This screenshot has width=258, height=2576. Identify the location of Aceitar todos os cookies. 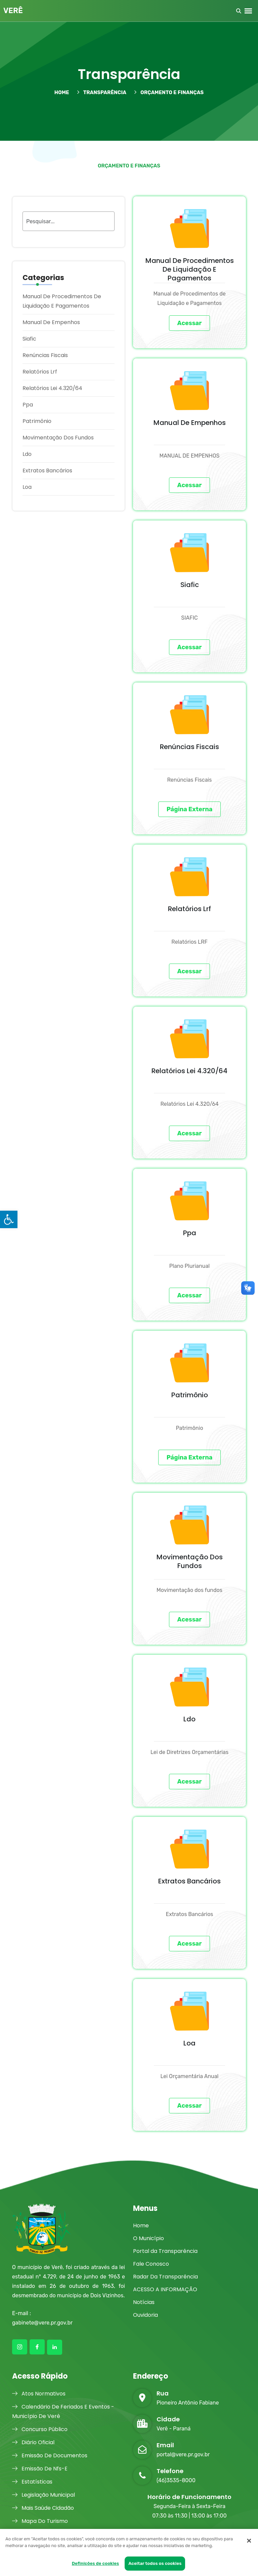
(154, 2563).